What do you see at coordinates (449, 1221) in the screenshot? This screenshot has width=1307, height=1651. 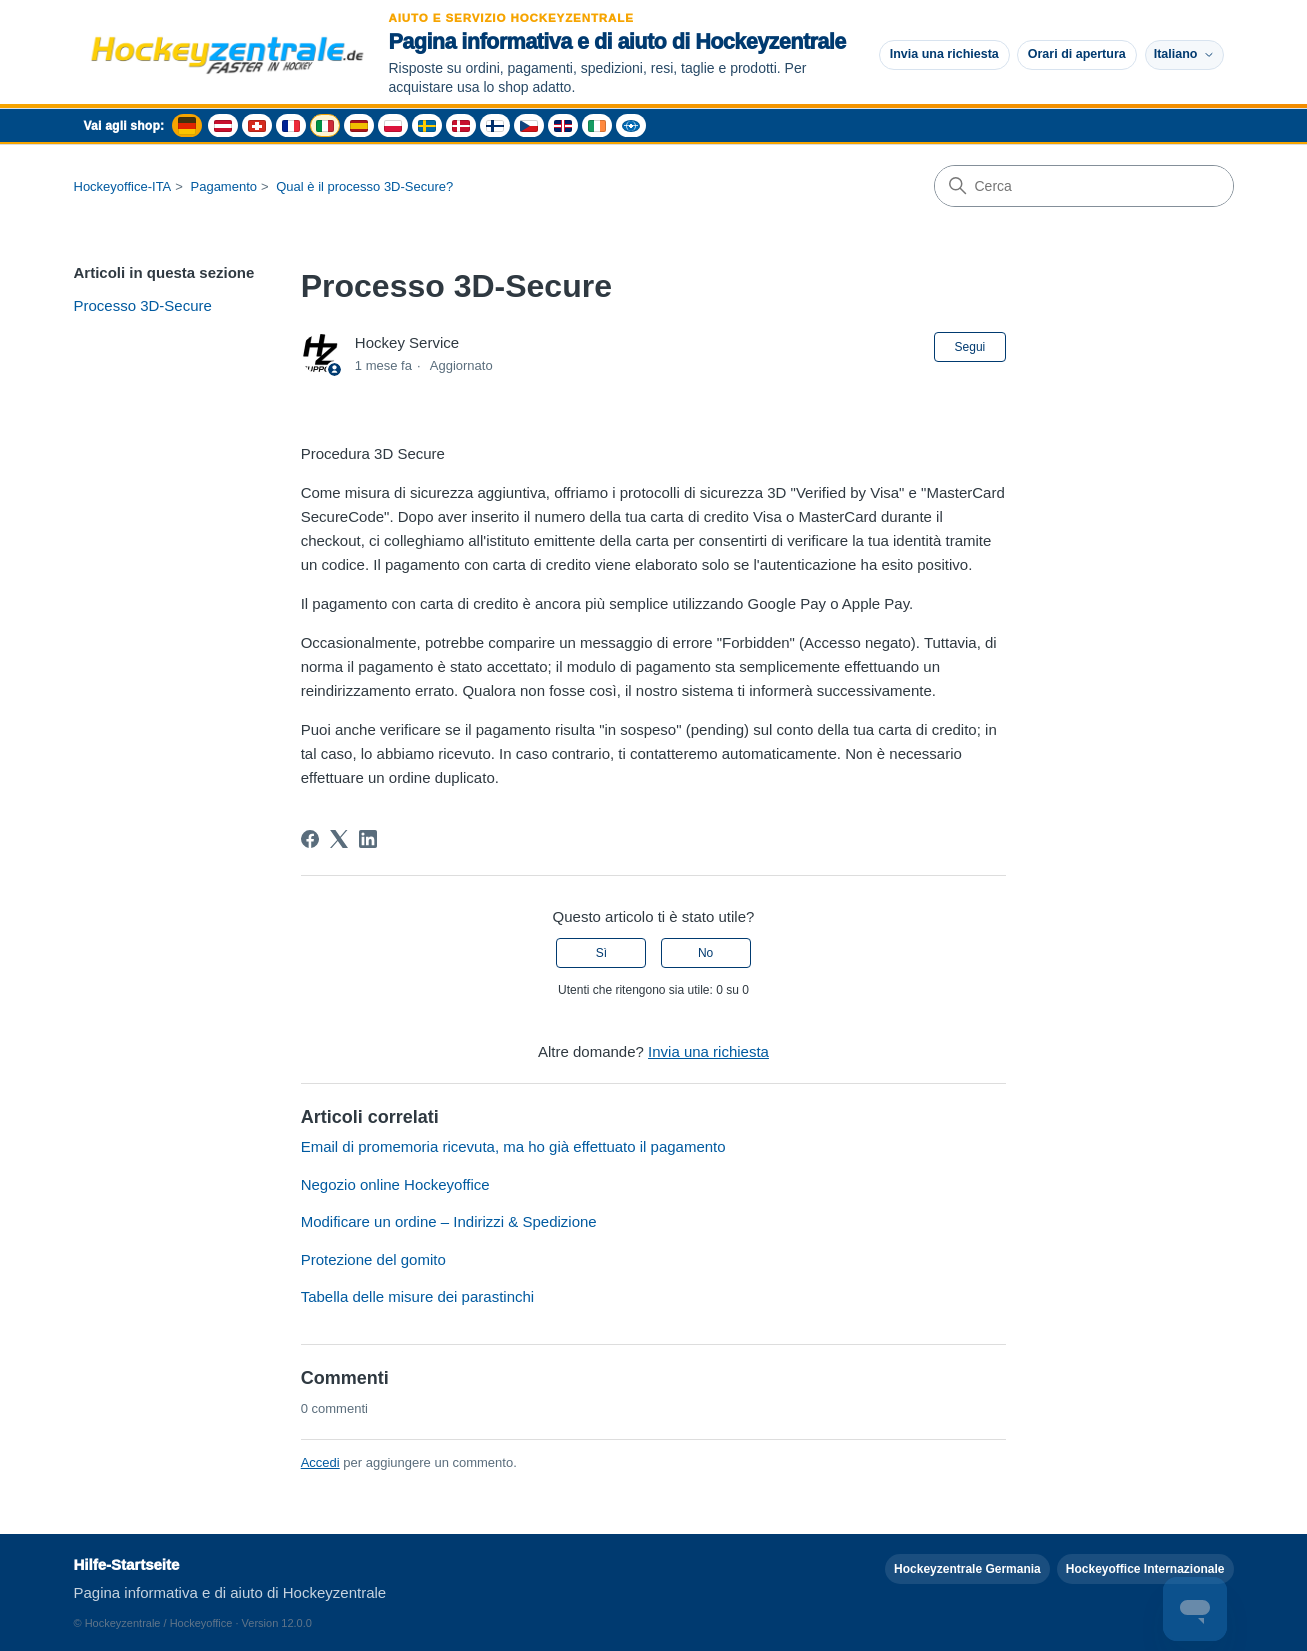 I see `Modificare un ordine – Indirizzi & Spedizione` at bounding box center [449, 1221].